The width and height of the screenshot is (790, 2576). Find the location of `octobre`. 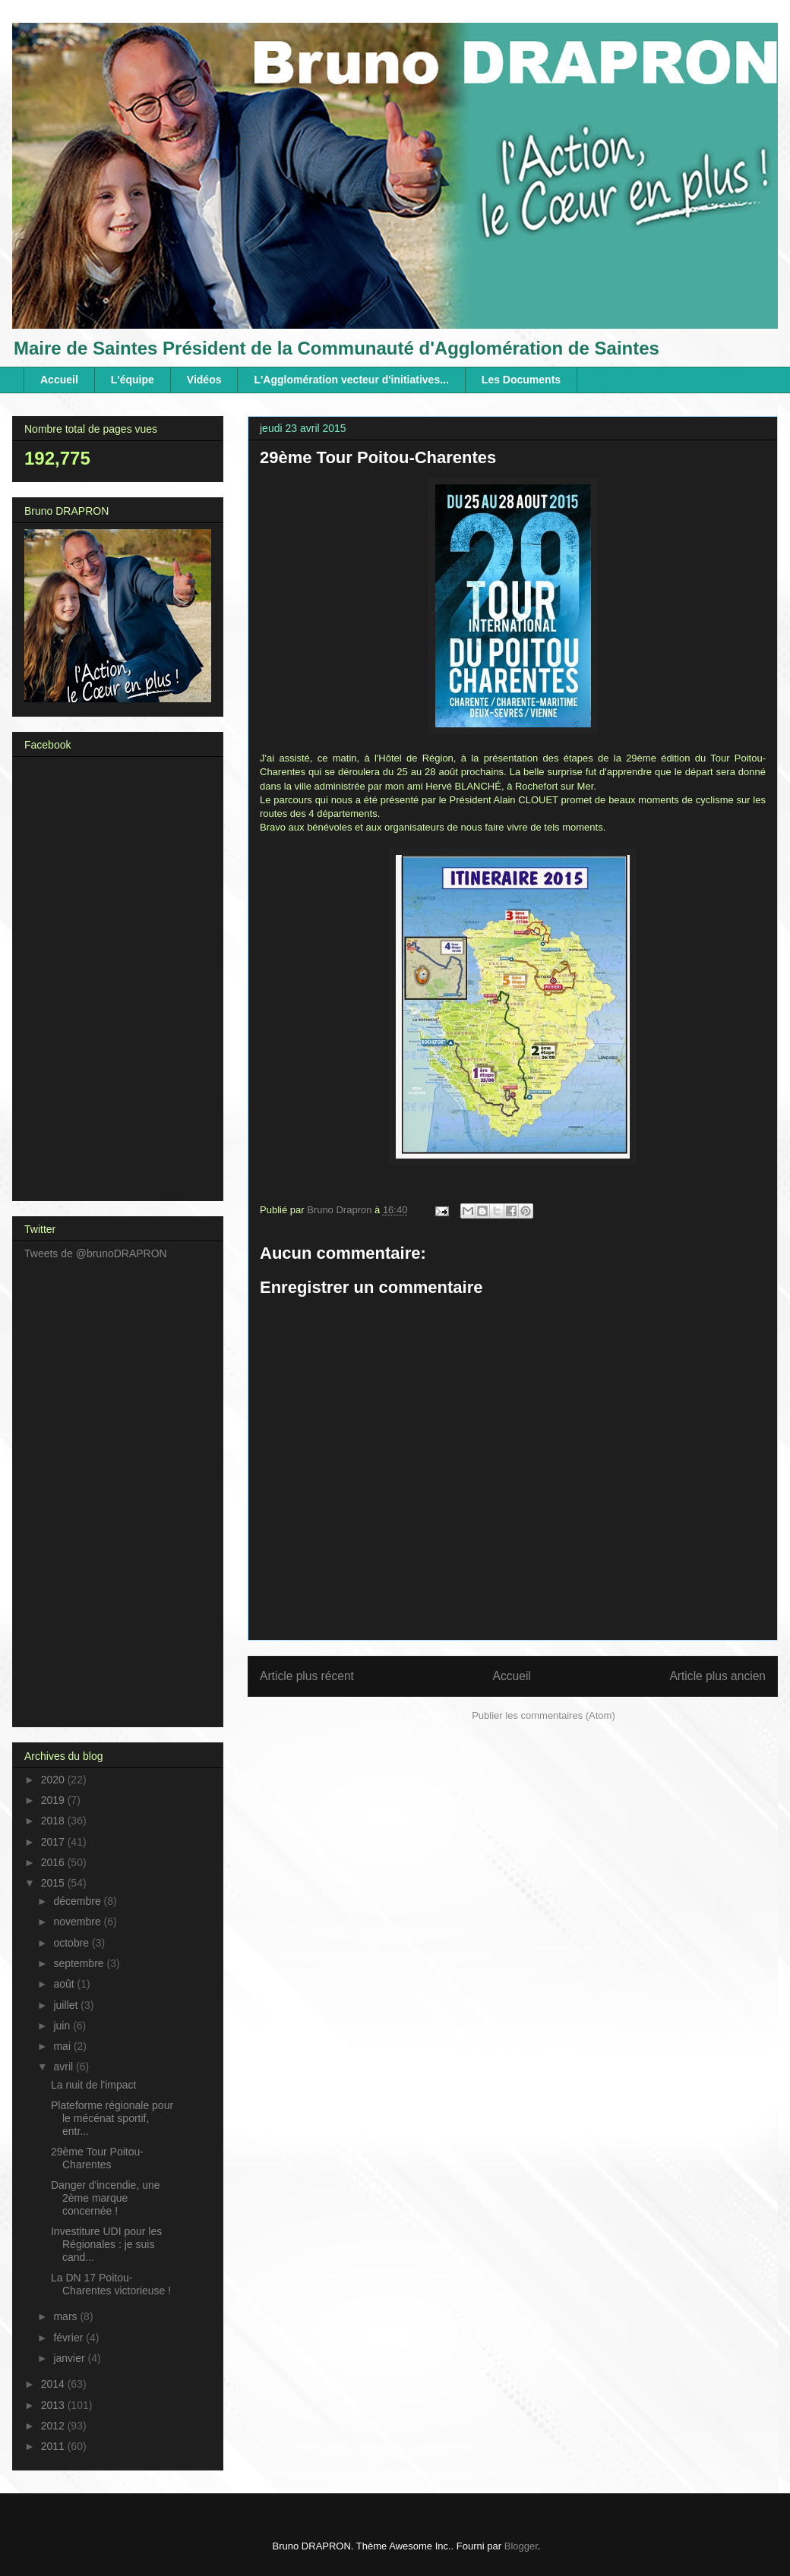

octobre is located at coordinates (72, 1943).